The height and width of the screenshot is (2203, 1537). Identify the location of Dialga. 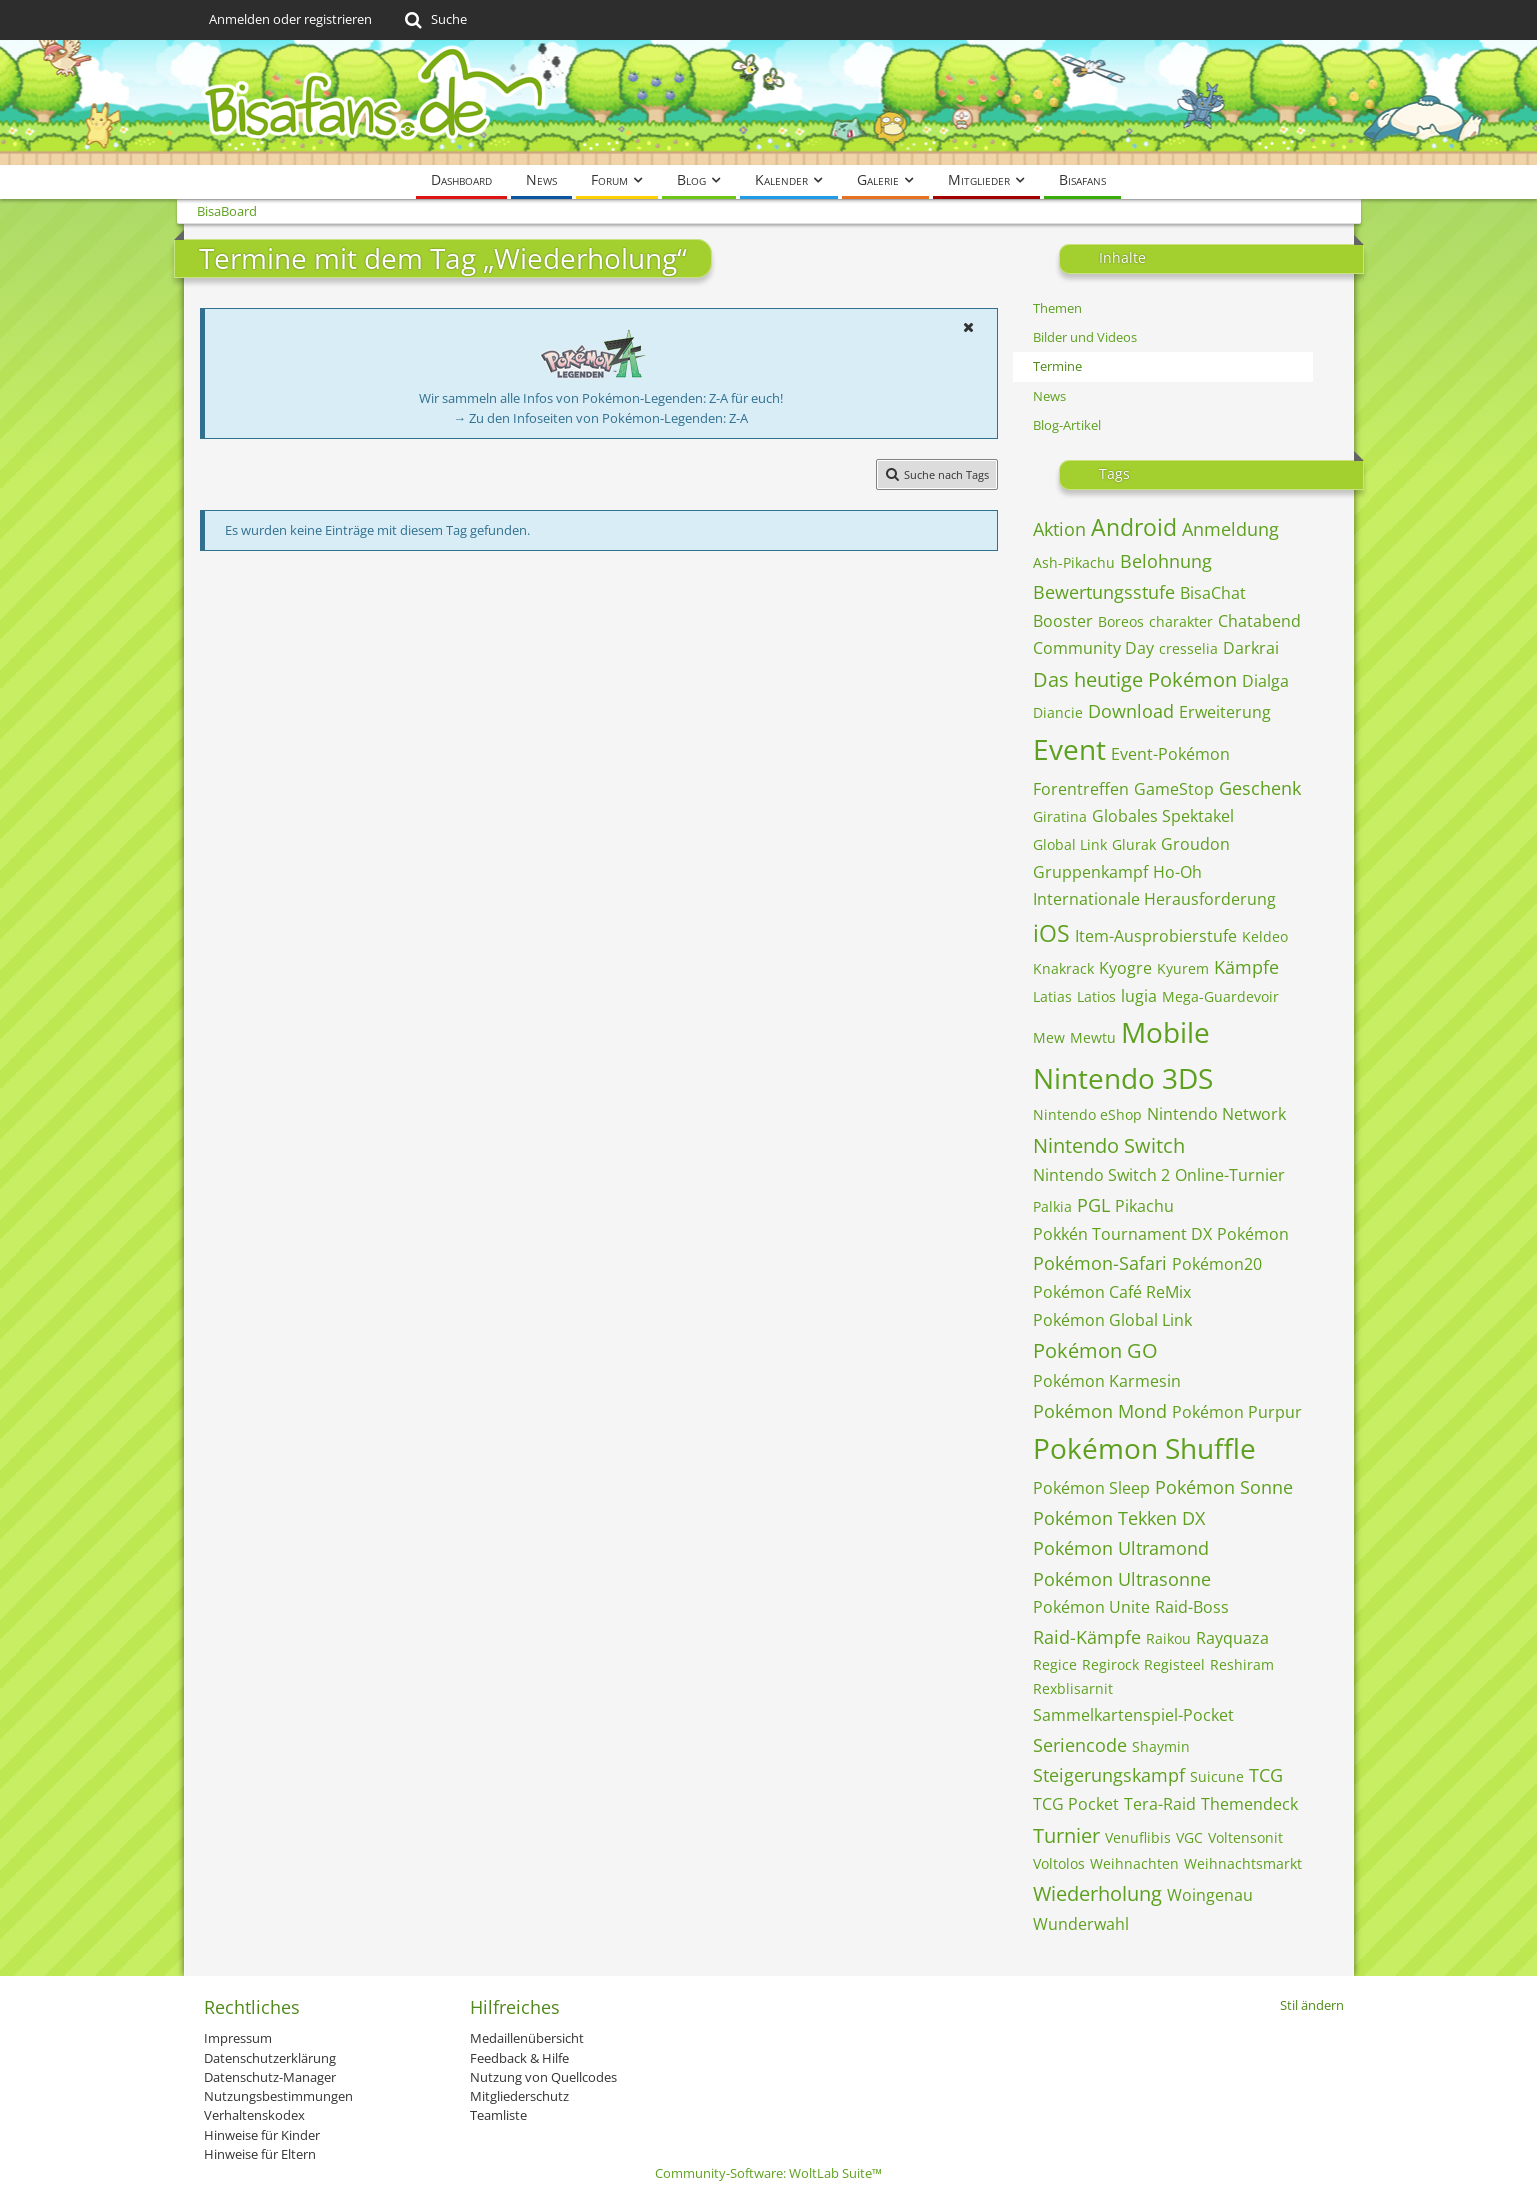
(1265, 681).